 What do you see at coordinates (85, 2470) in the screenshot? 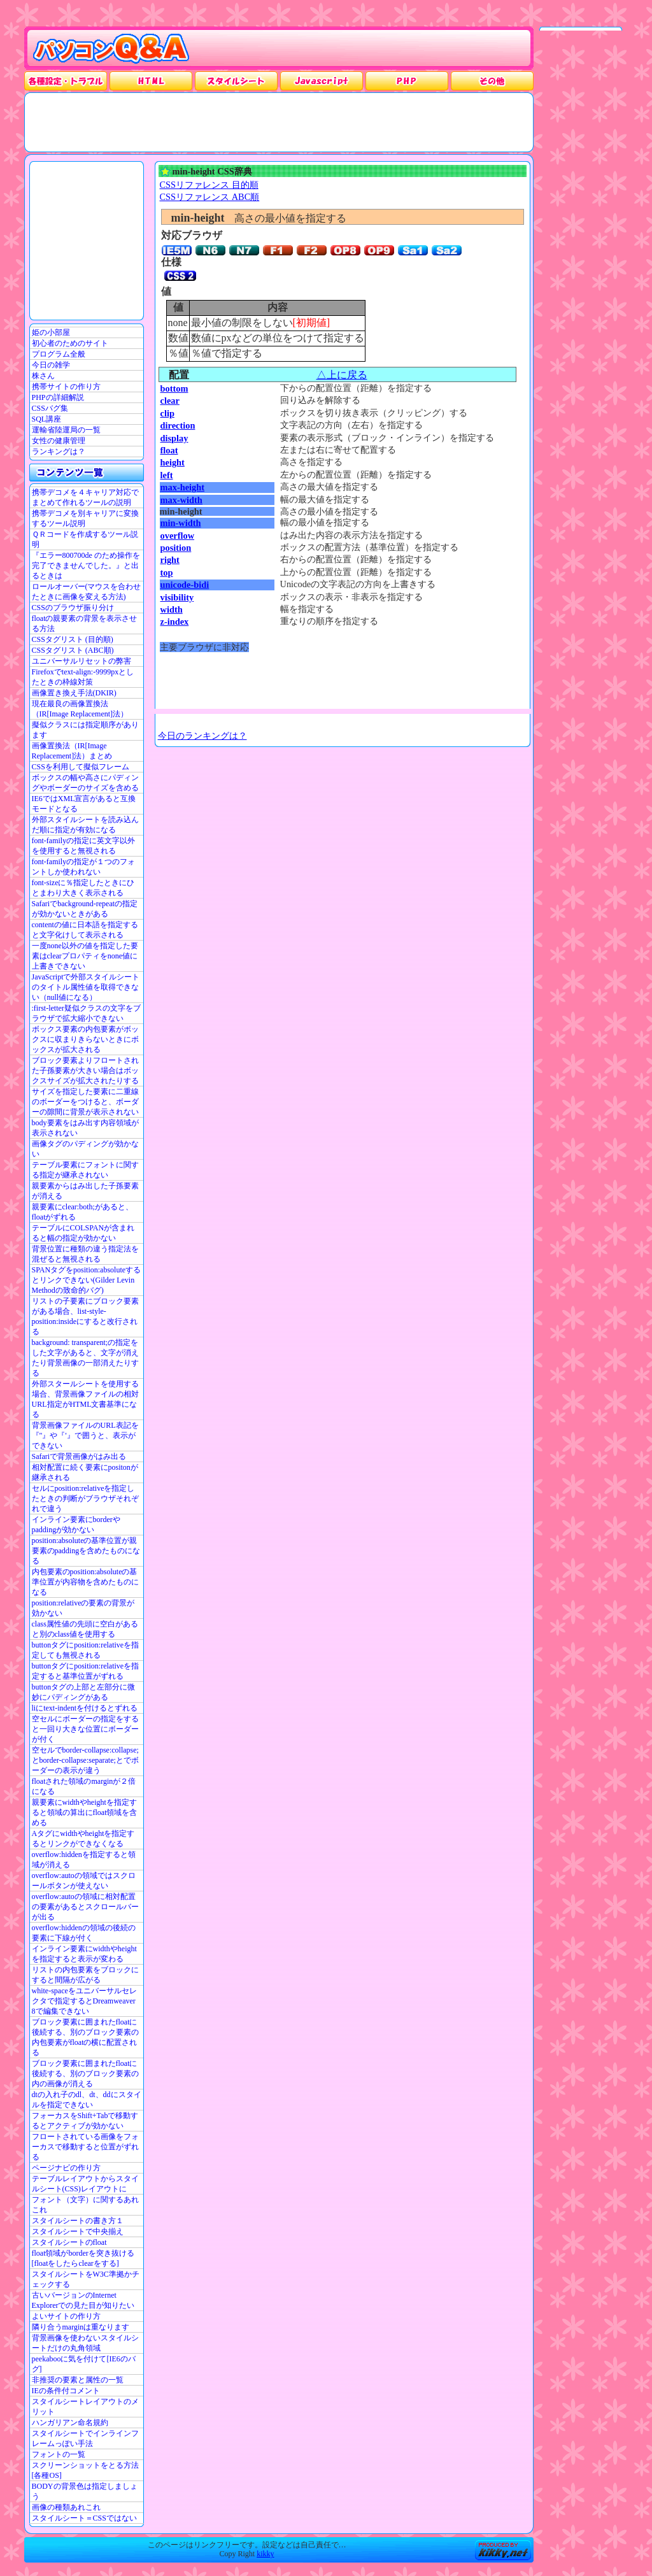
I see `スクリーンショットをとる方法[各種OS]` at bounding box center [85, 2470].